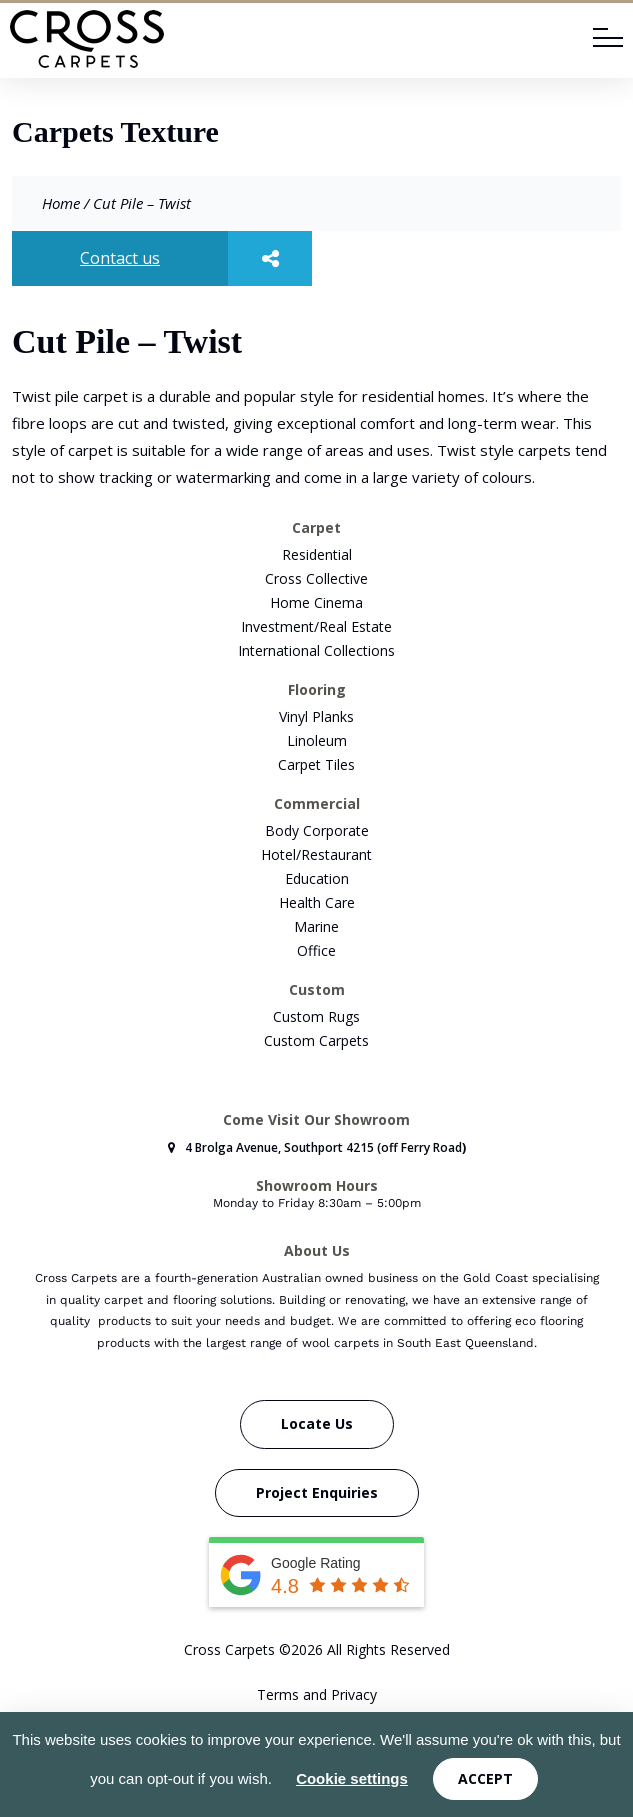  What do you see at coordinates (317, 554) in the screenshot?
I see `Residential` at bounding box center [317, 554].